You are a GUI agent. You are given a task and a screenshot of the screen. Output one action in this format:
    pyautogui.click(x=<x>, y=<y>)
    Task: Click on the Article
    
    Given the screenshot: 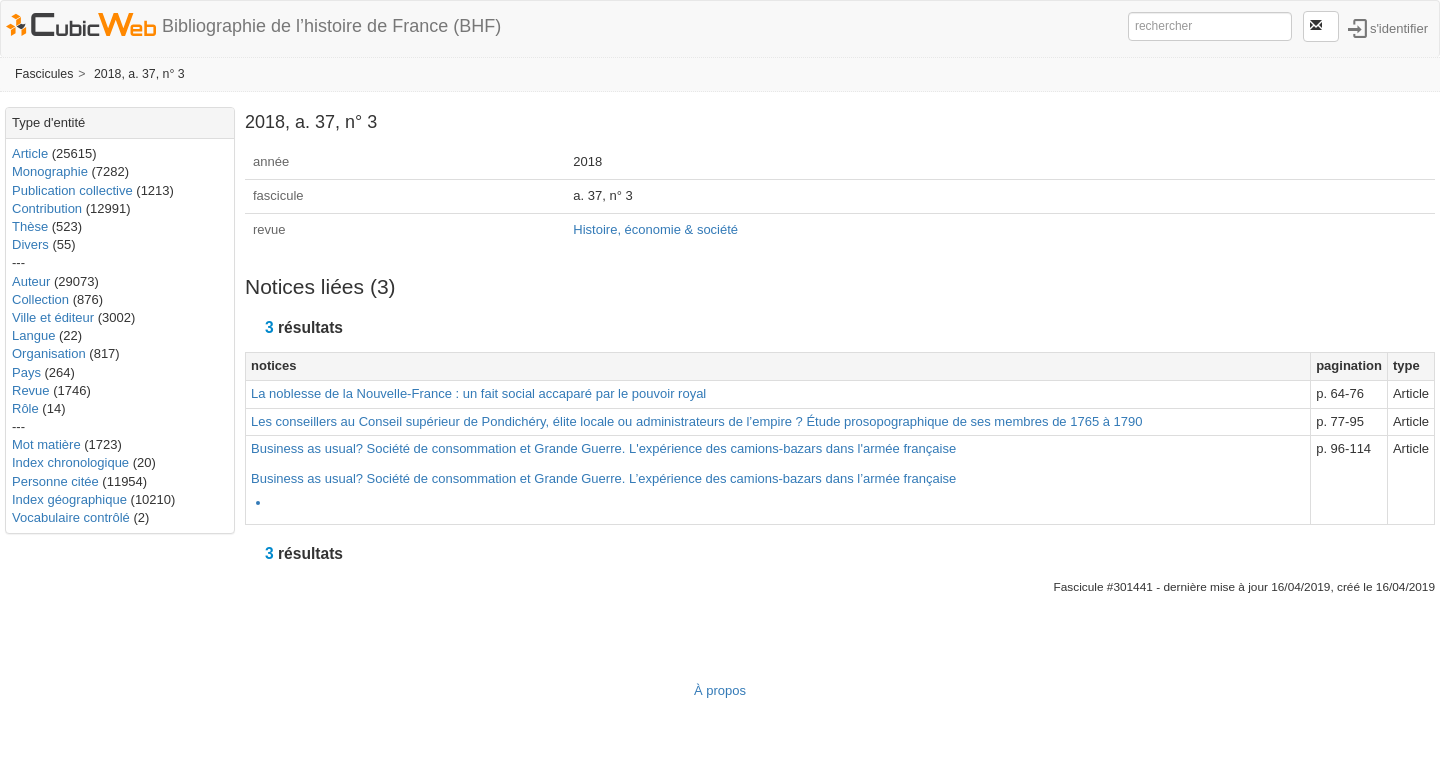 What is the action you would take?
    pyautogui.click(x=30, y=153)
    